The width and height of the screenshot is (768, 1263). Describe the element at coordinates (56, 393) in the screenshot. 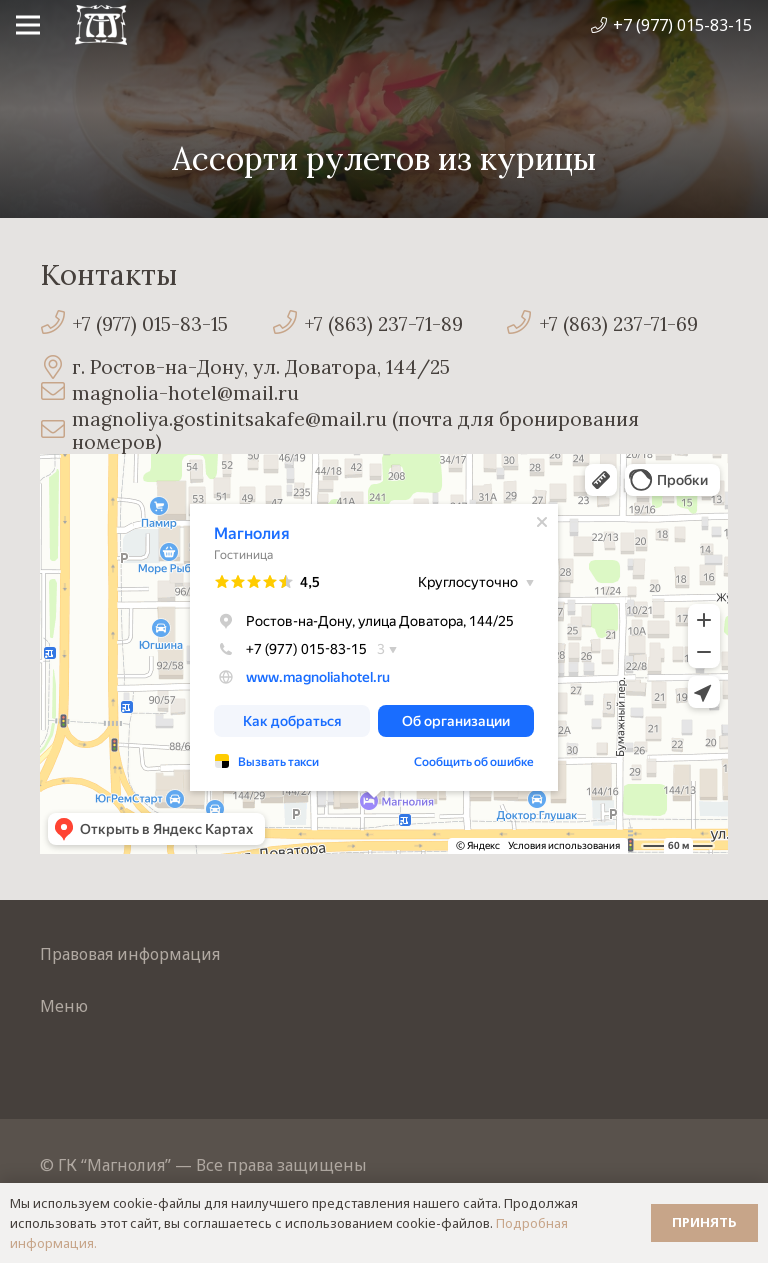

I see `[magnolia-hotel@mail.ru]` at that location.